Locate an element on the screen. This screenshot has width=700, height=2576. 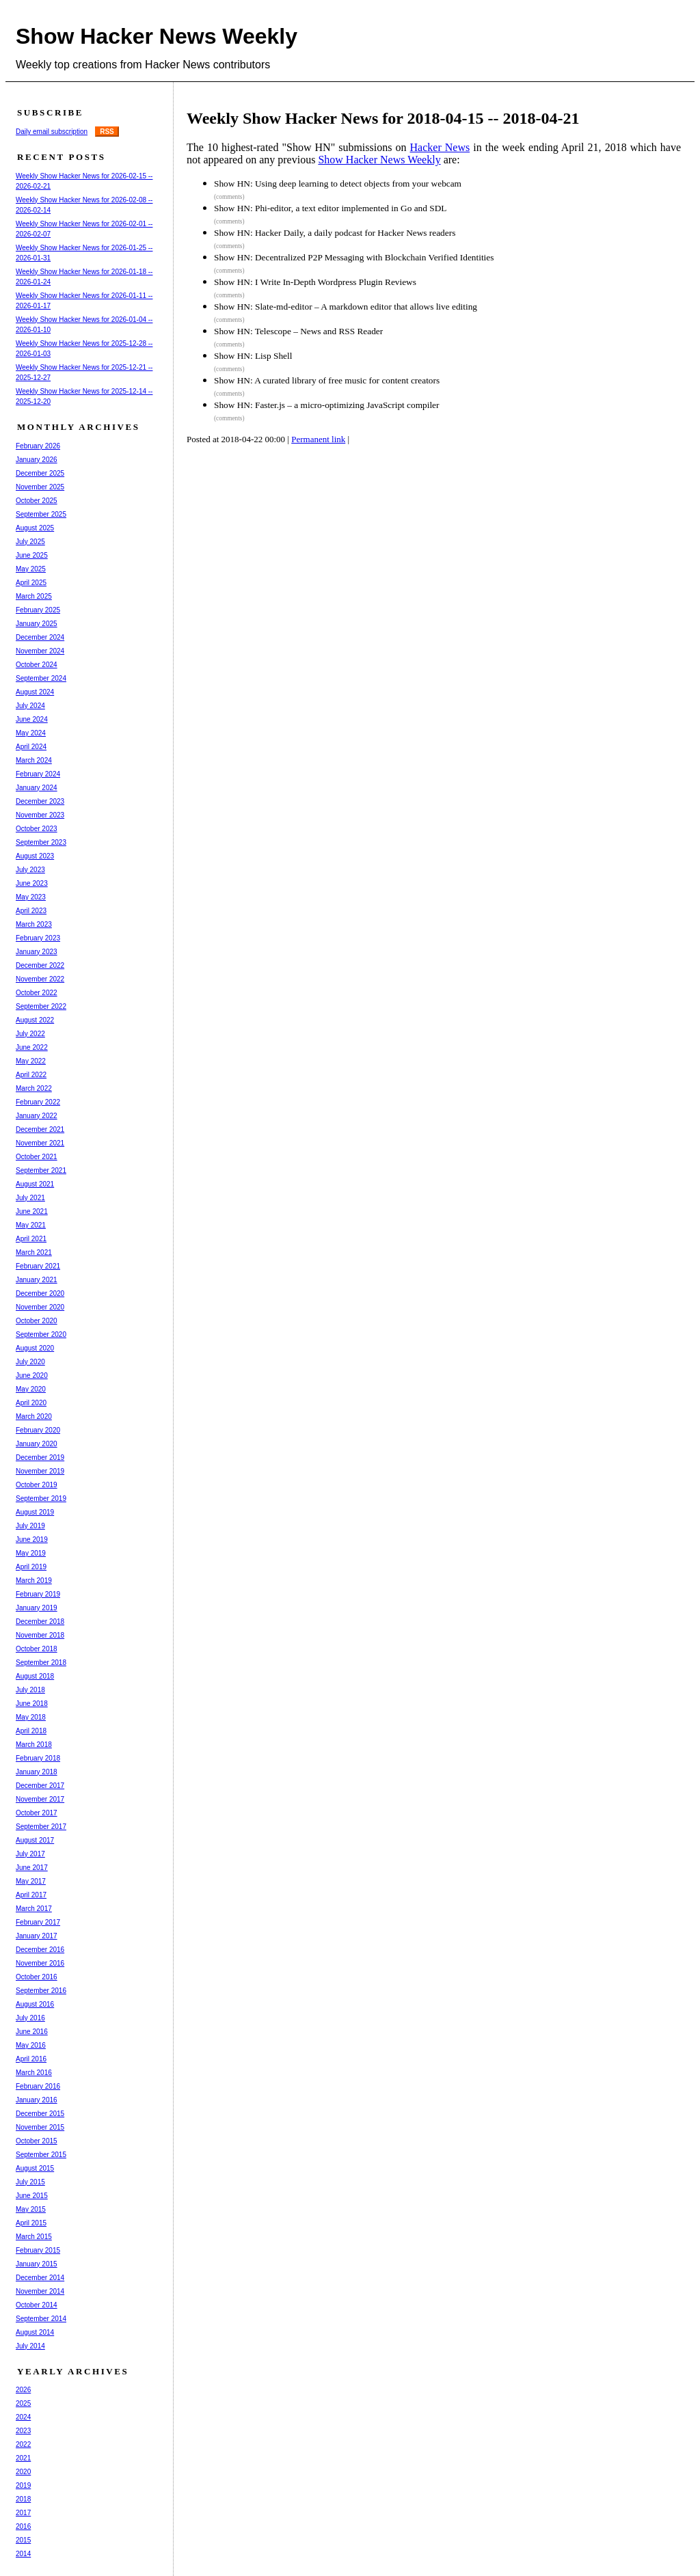
2018 is located at coordinates (23, 2499).